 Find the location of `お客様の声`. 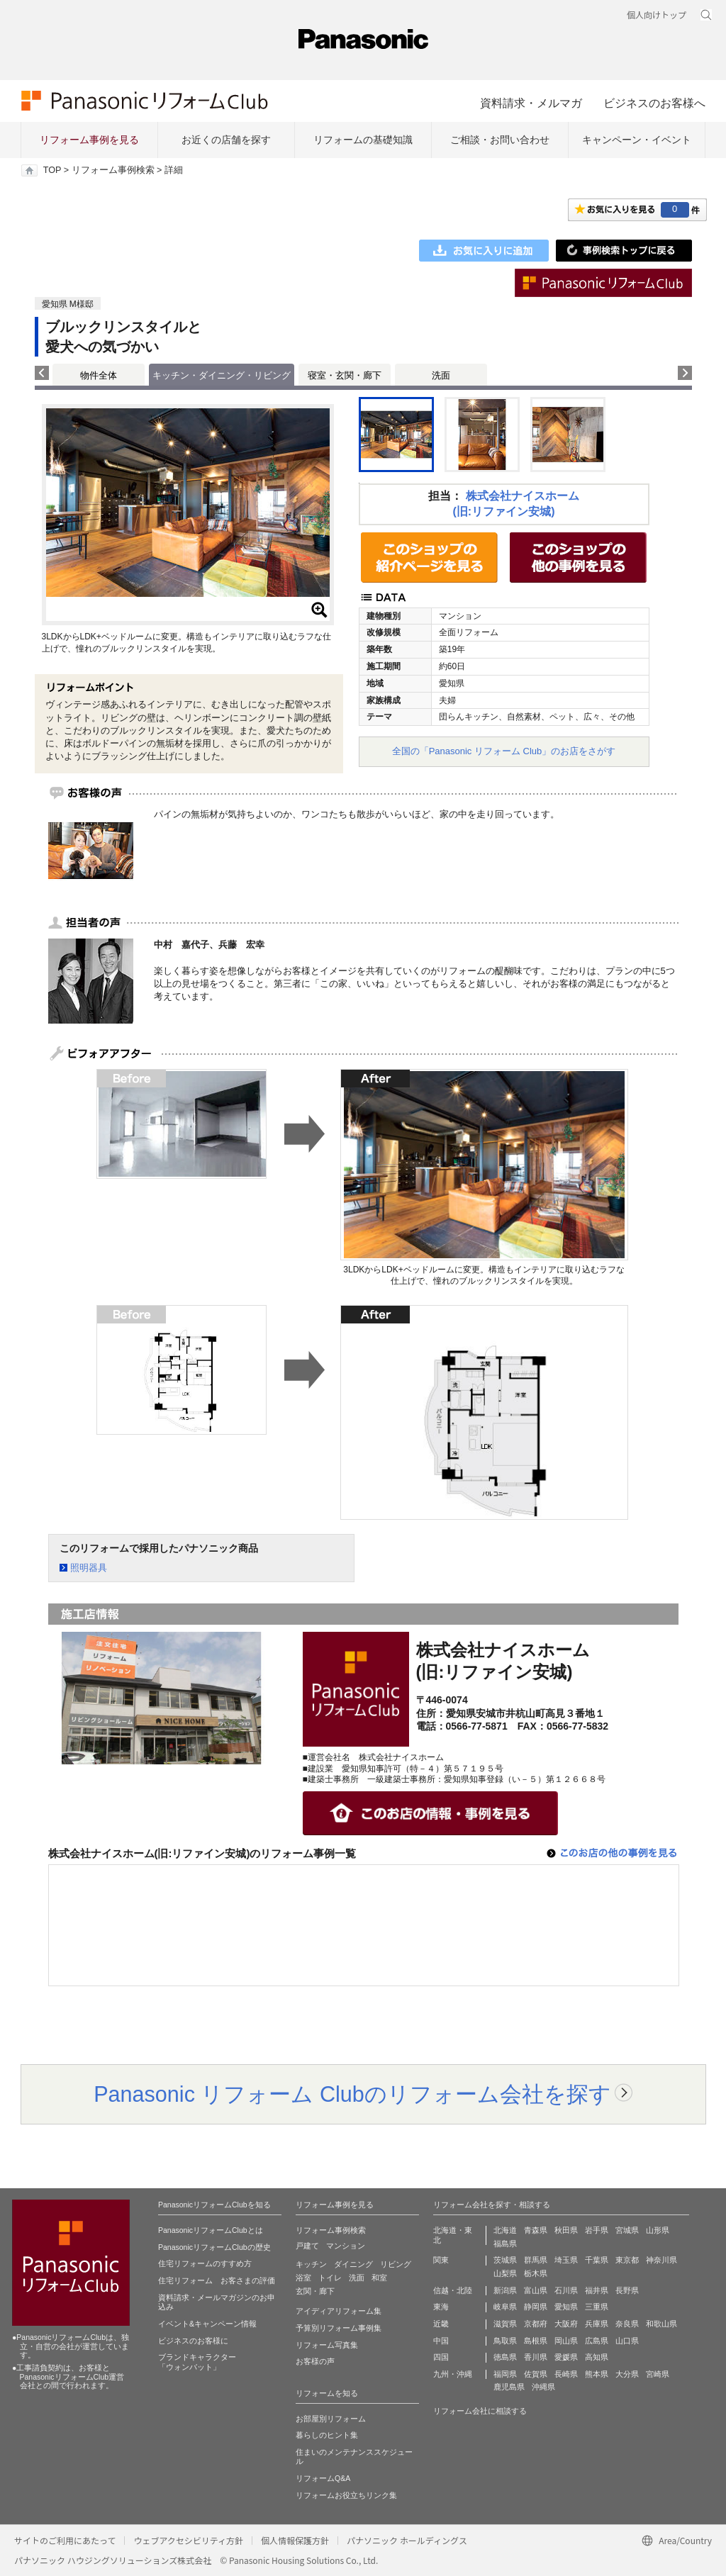

お客様の声 is located at coordinates (315, 2361).